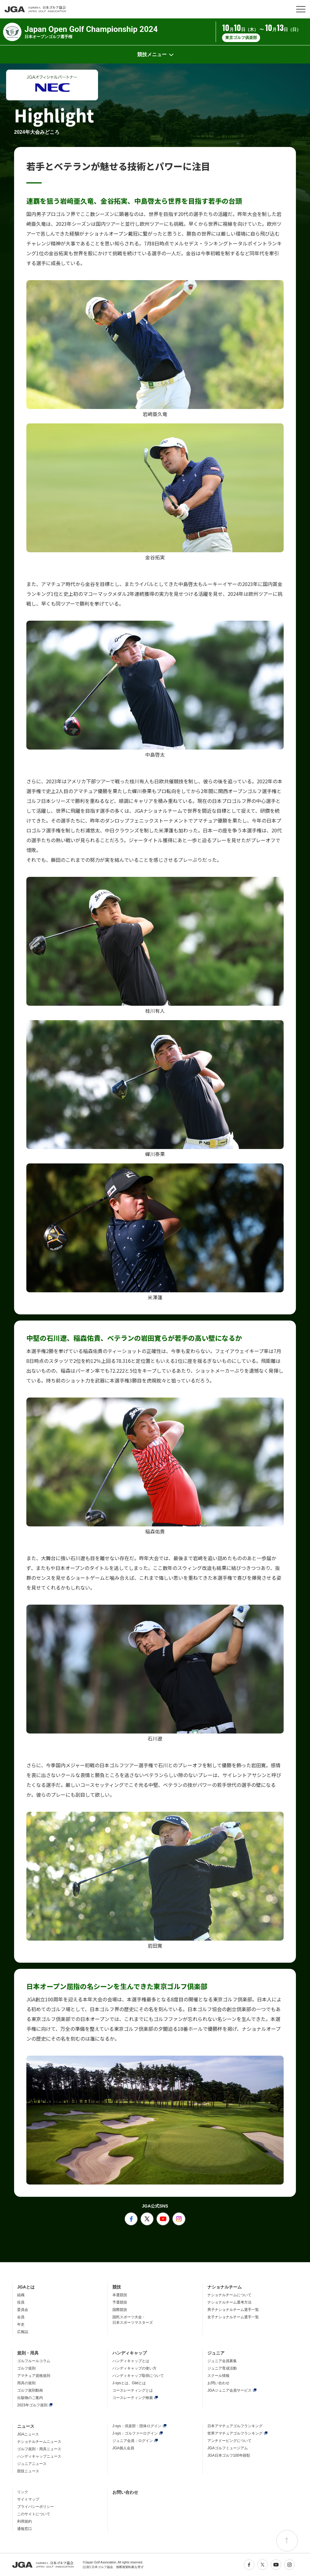 The image size is (310, 2576). I want to click on 年史, so click(21, 2324).